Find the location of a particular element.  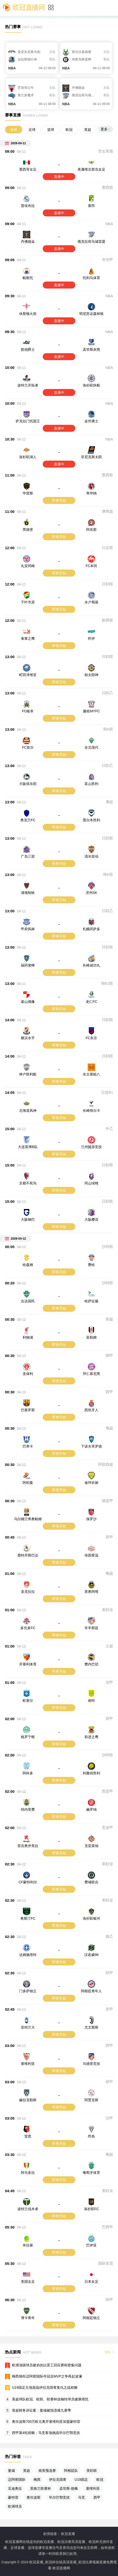

墨尔本胜利 is located at coordinates (91, 820).